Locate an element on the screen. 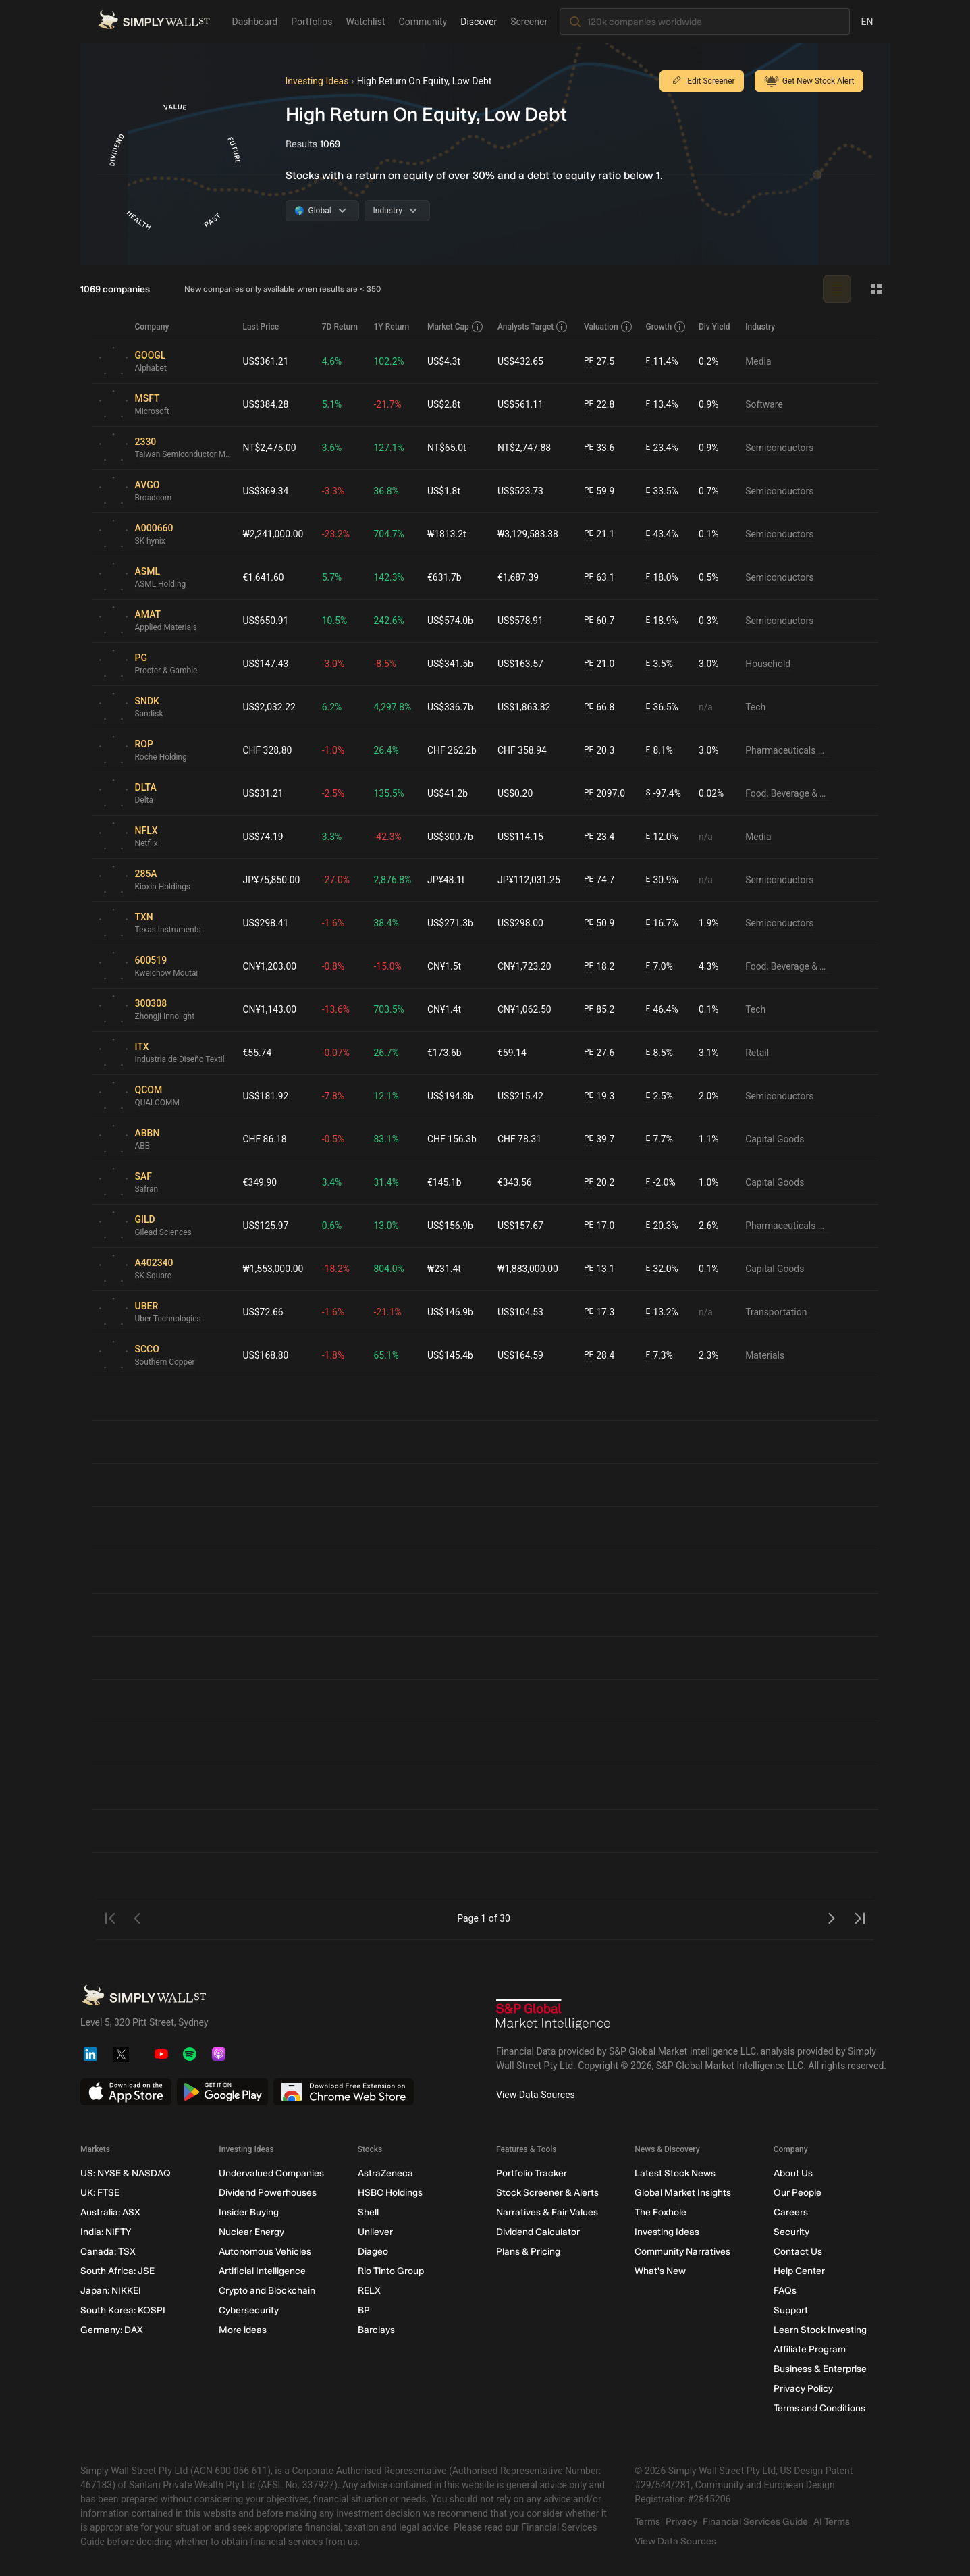 This screenshot has width=970, height=2576. US$369.34 is located at coordinates (266, 490).